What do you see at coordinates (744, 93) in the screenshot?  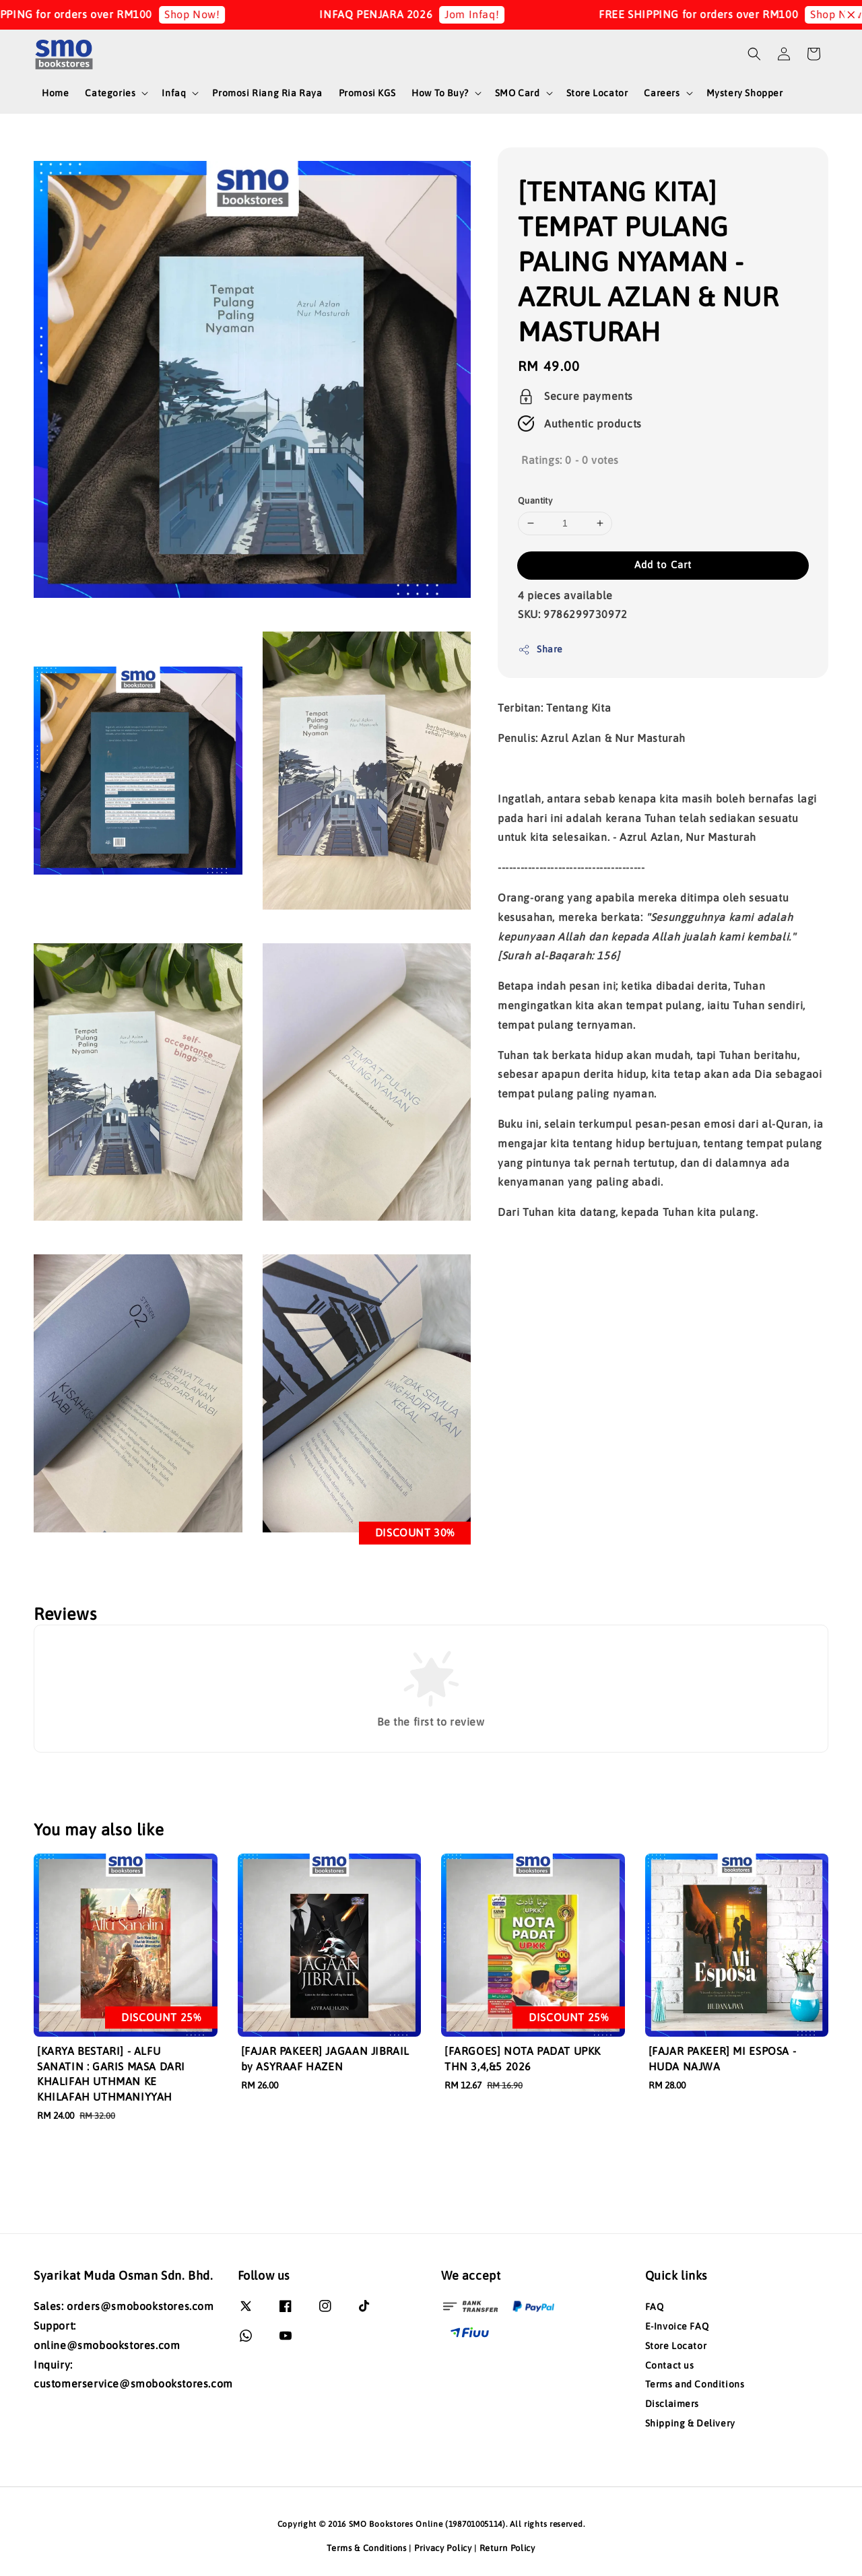 I see `Mystery Shopper` at bounding box center [744, 93].